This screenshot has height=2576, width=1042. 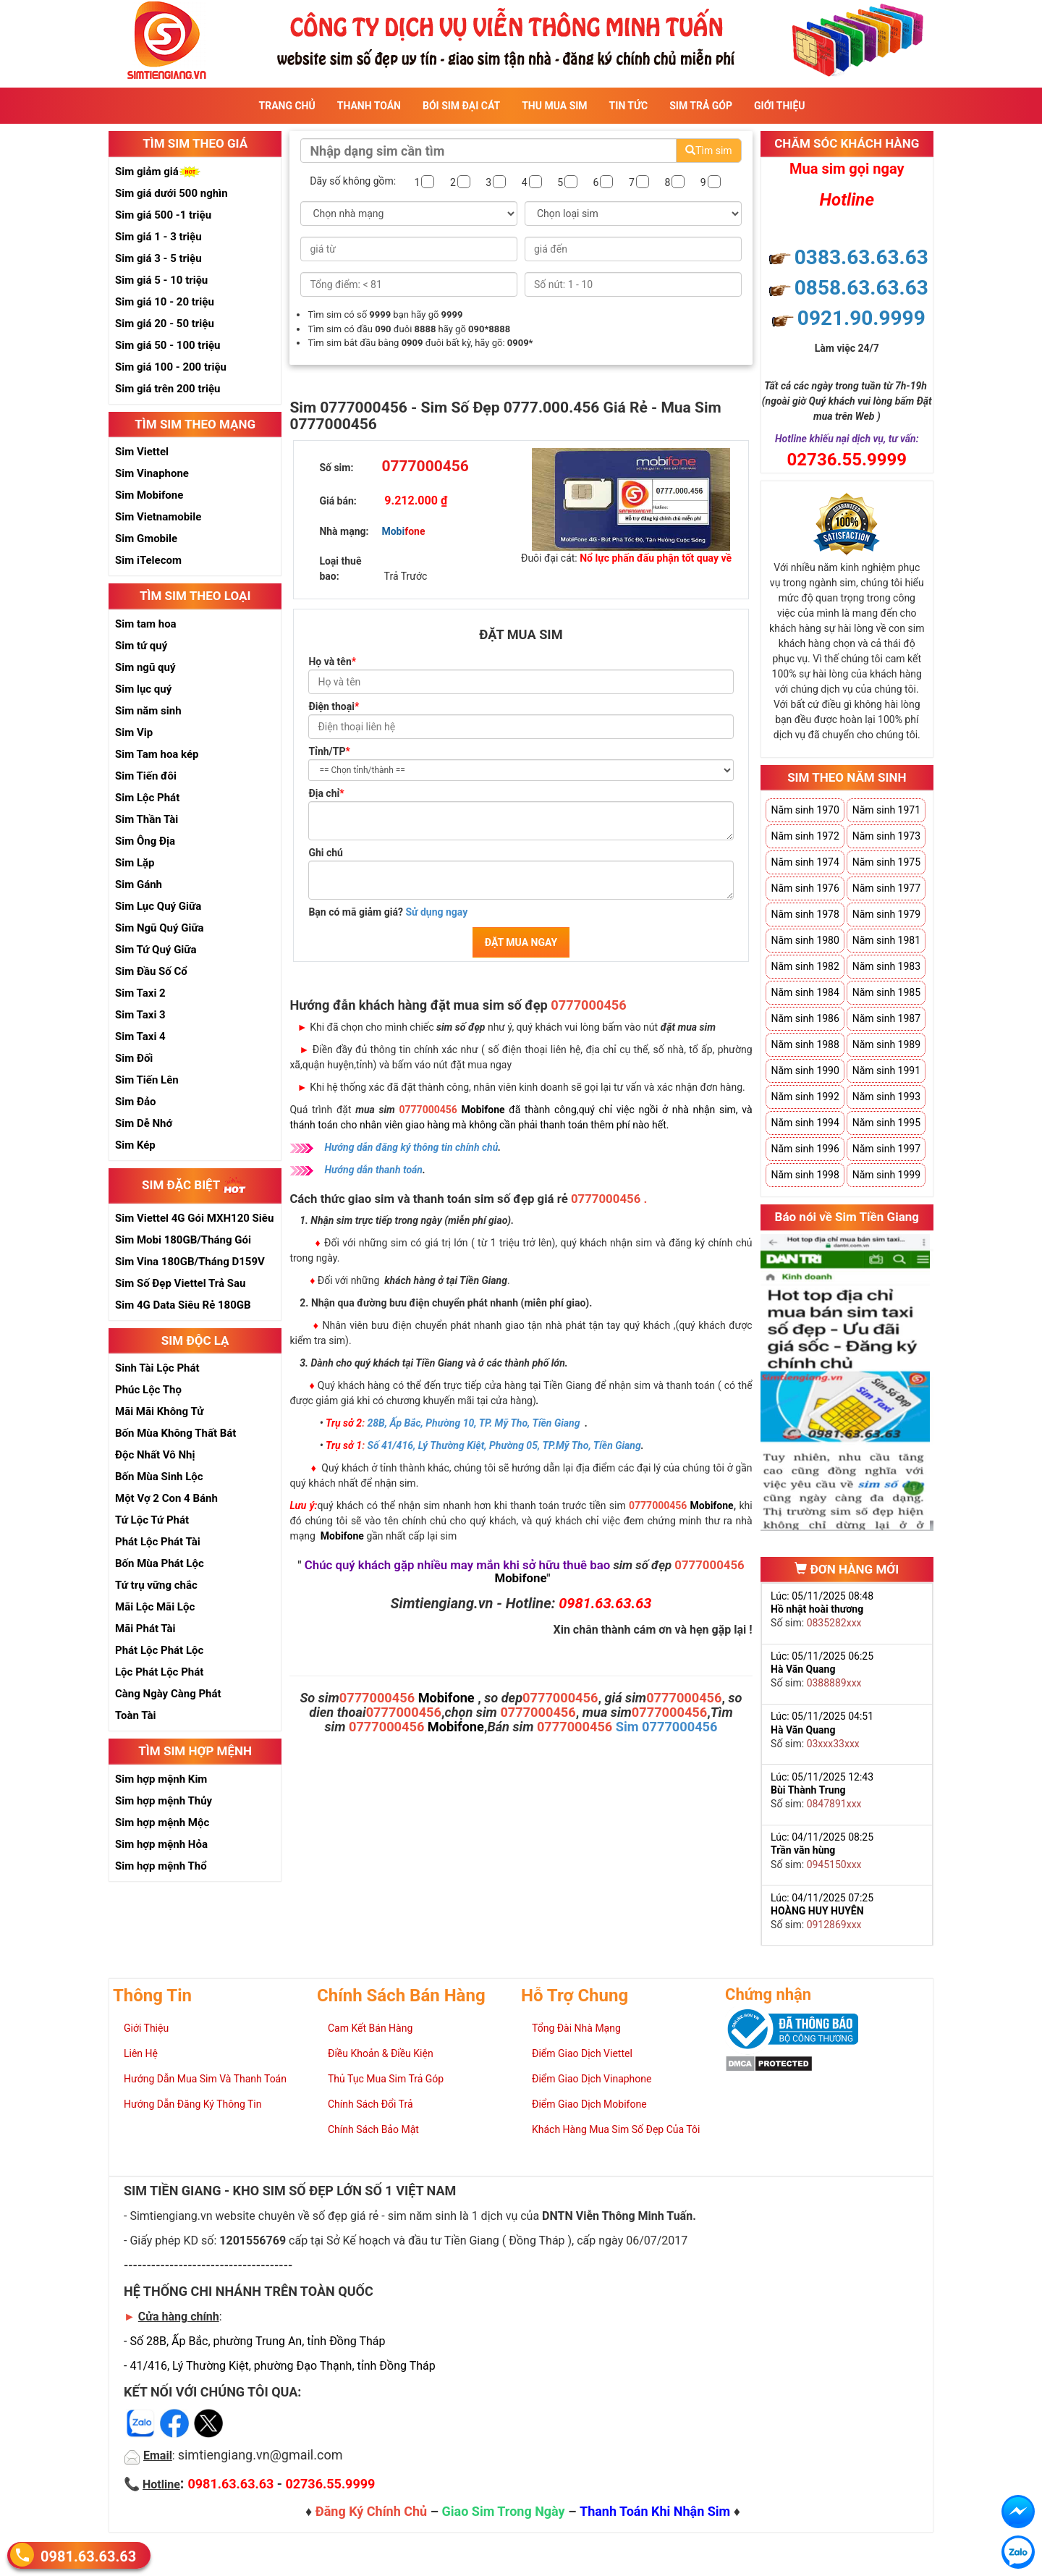 What do you see at coordinates (886, 966) in the screenshot?
I see `Năm sinh 1983` at bounding box center [886, 966].